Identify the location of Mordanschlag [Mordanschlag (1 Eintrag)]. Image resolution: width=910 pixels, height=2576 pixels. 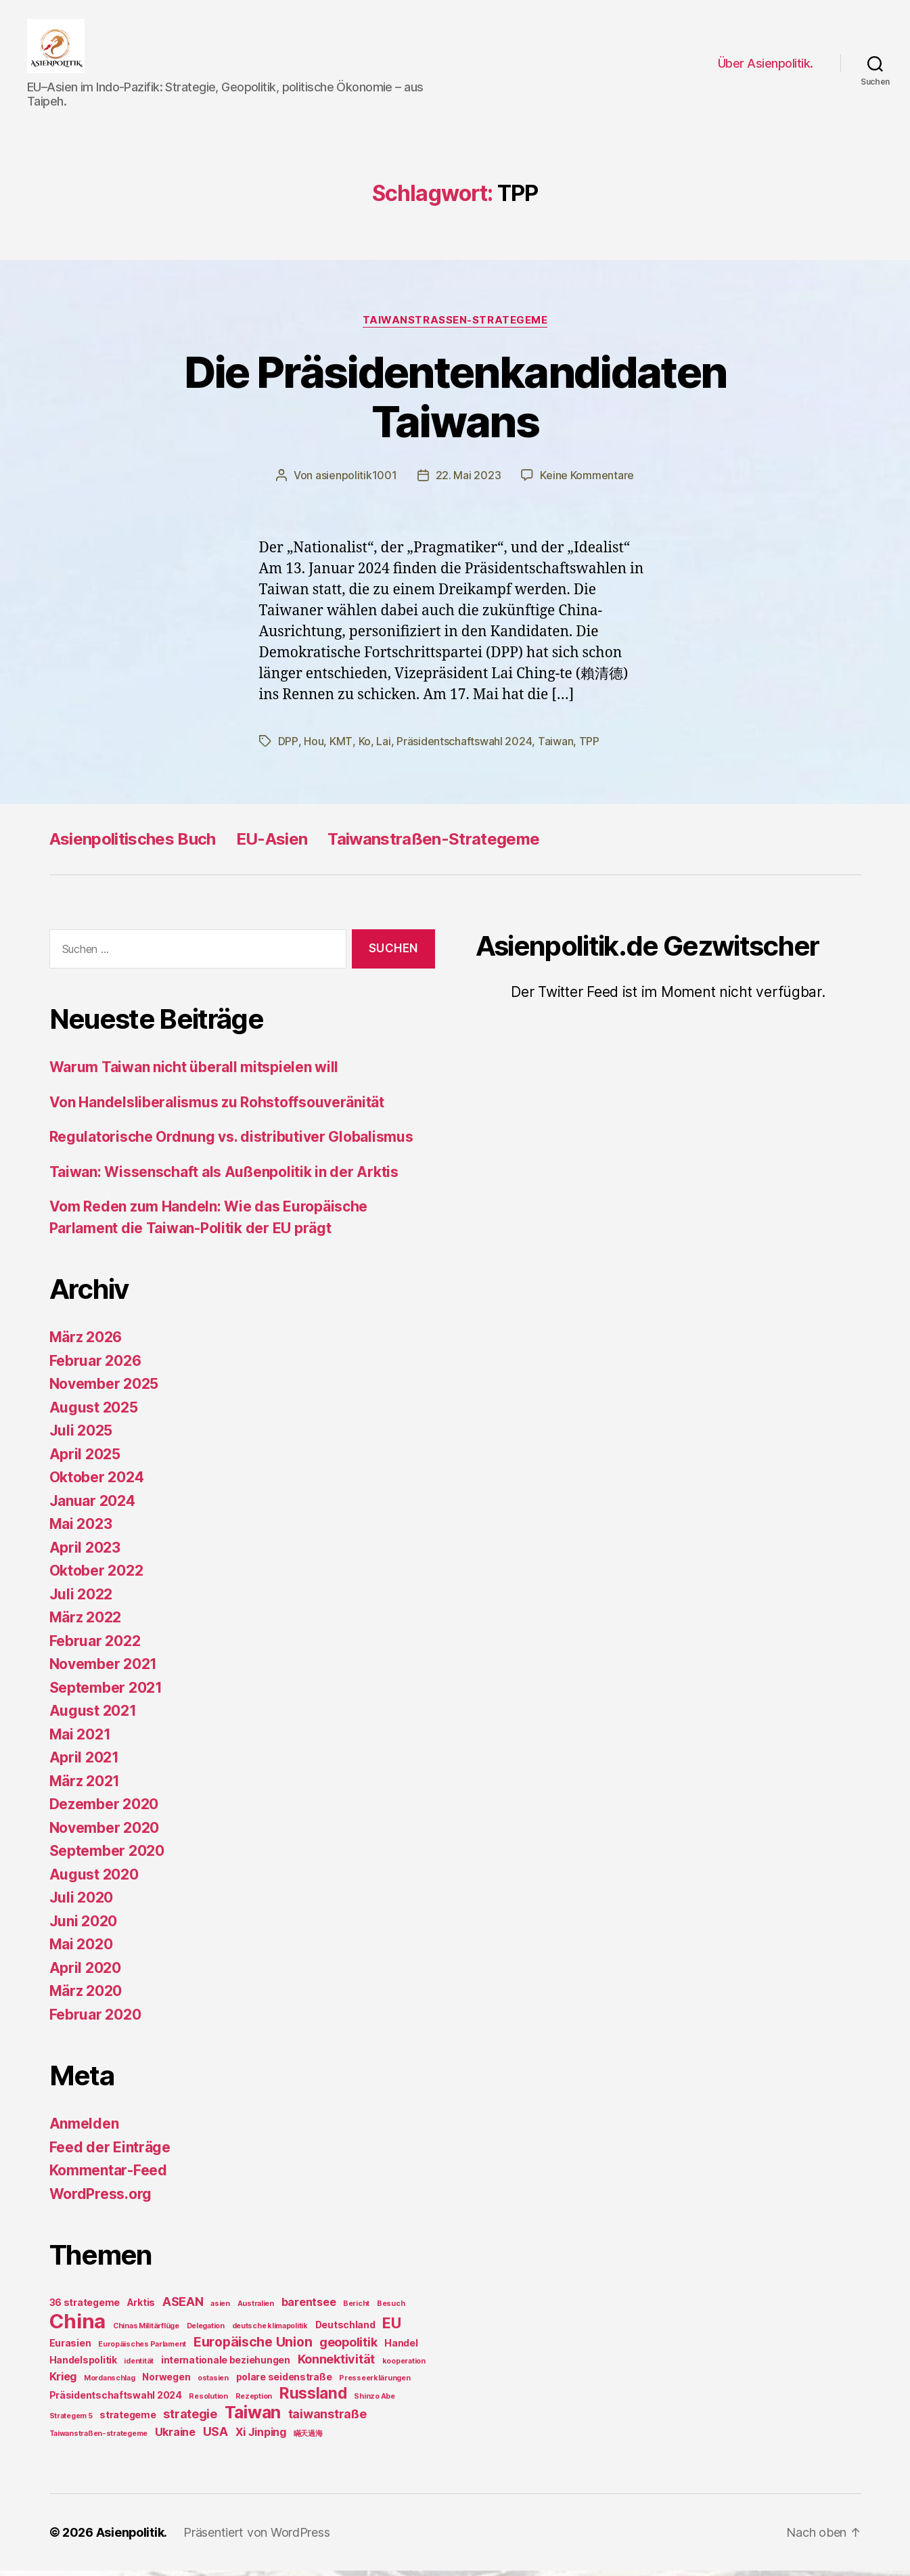
(109, 2383).